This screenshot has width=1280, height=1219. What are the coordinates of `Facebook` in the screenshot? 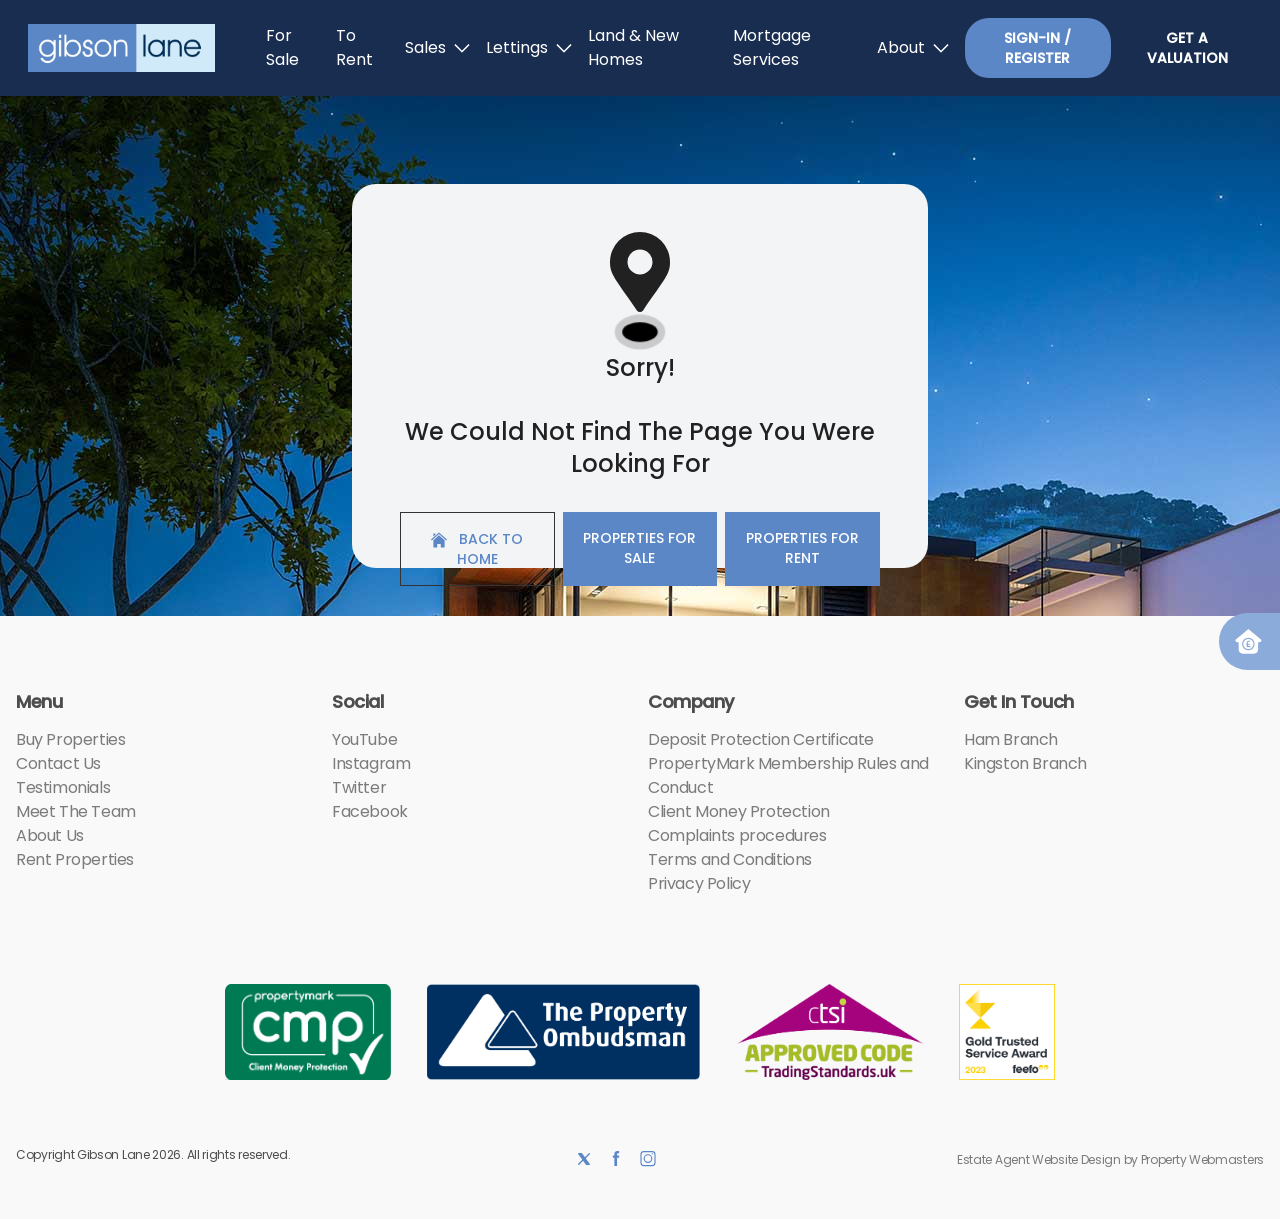 It's located at (370, 811).